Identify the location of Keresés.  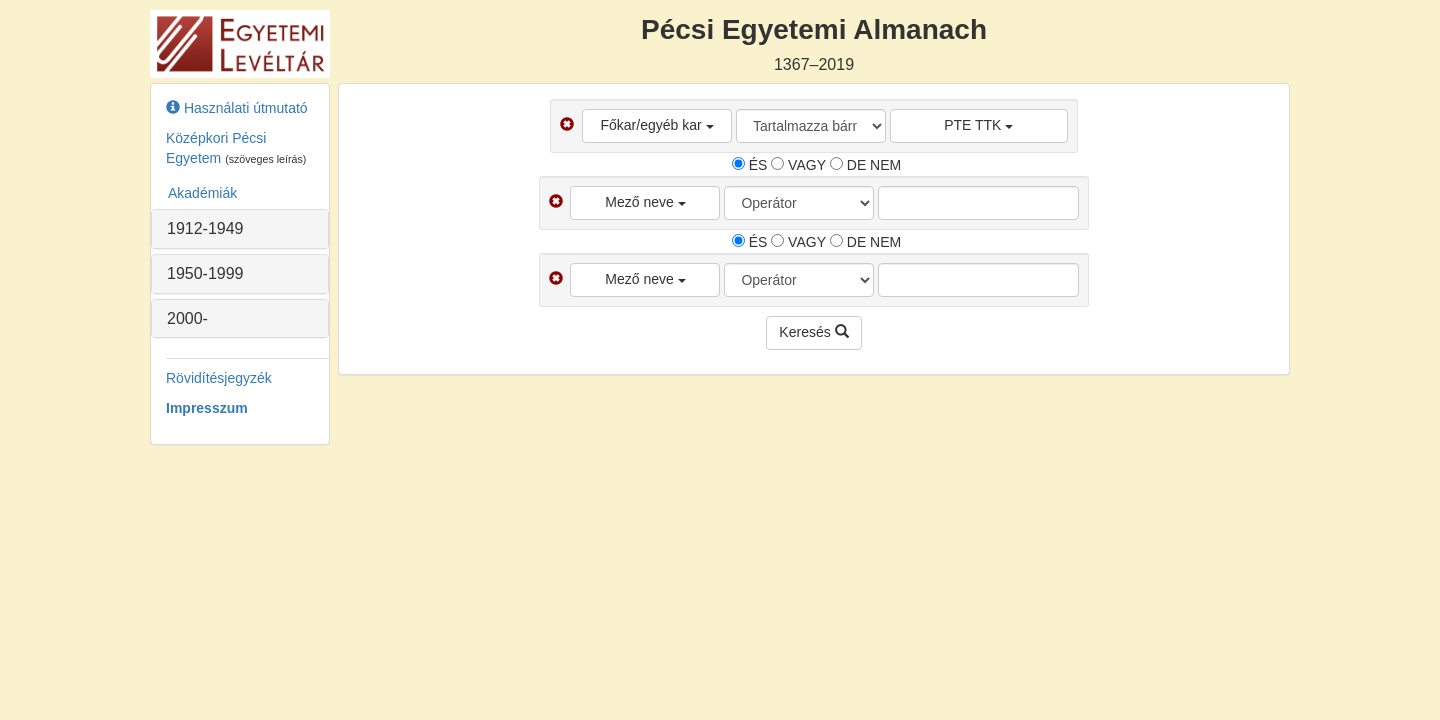
(813, 332).